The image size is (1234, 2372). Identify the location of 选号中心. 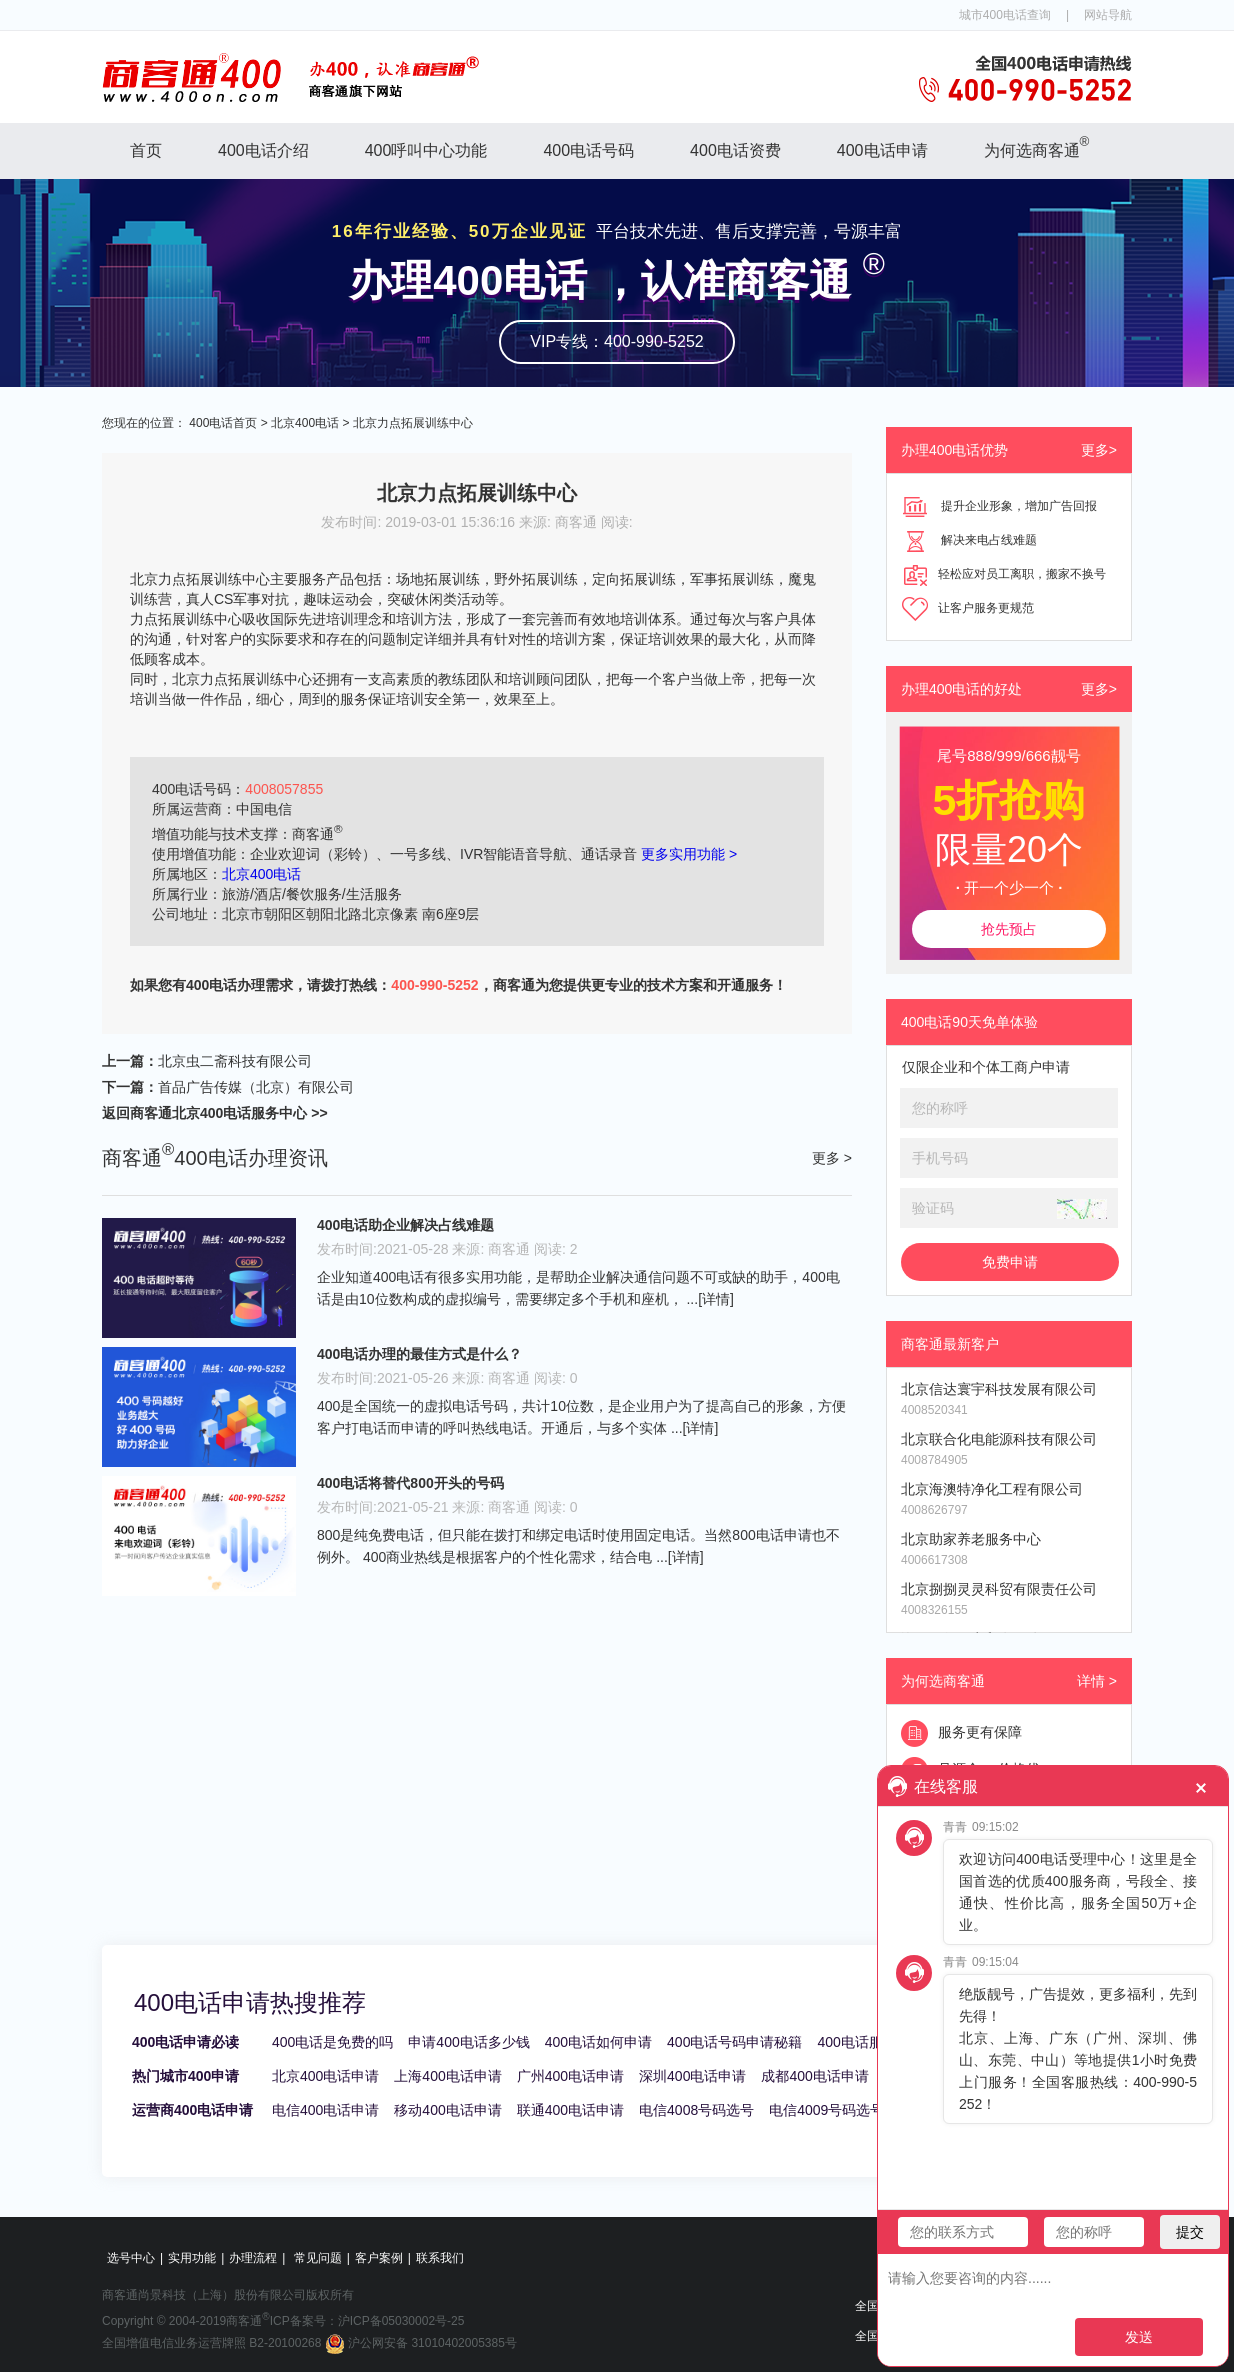
(131, 2258).